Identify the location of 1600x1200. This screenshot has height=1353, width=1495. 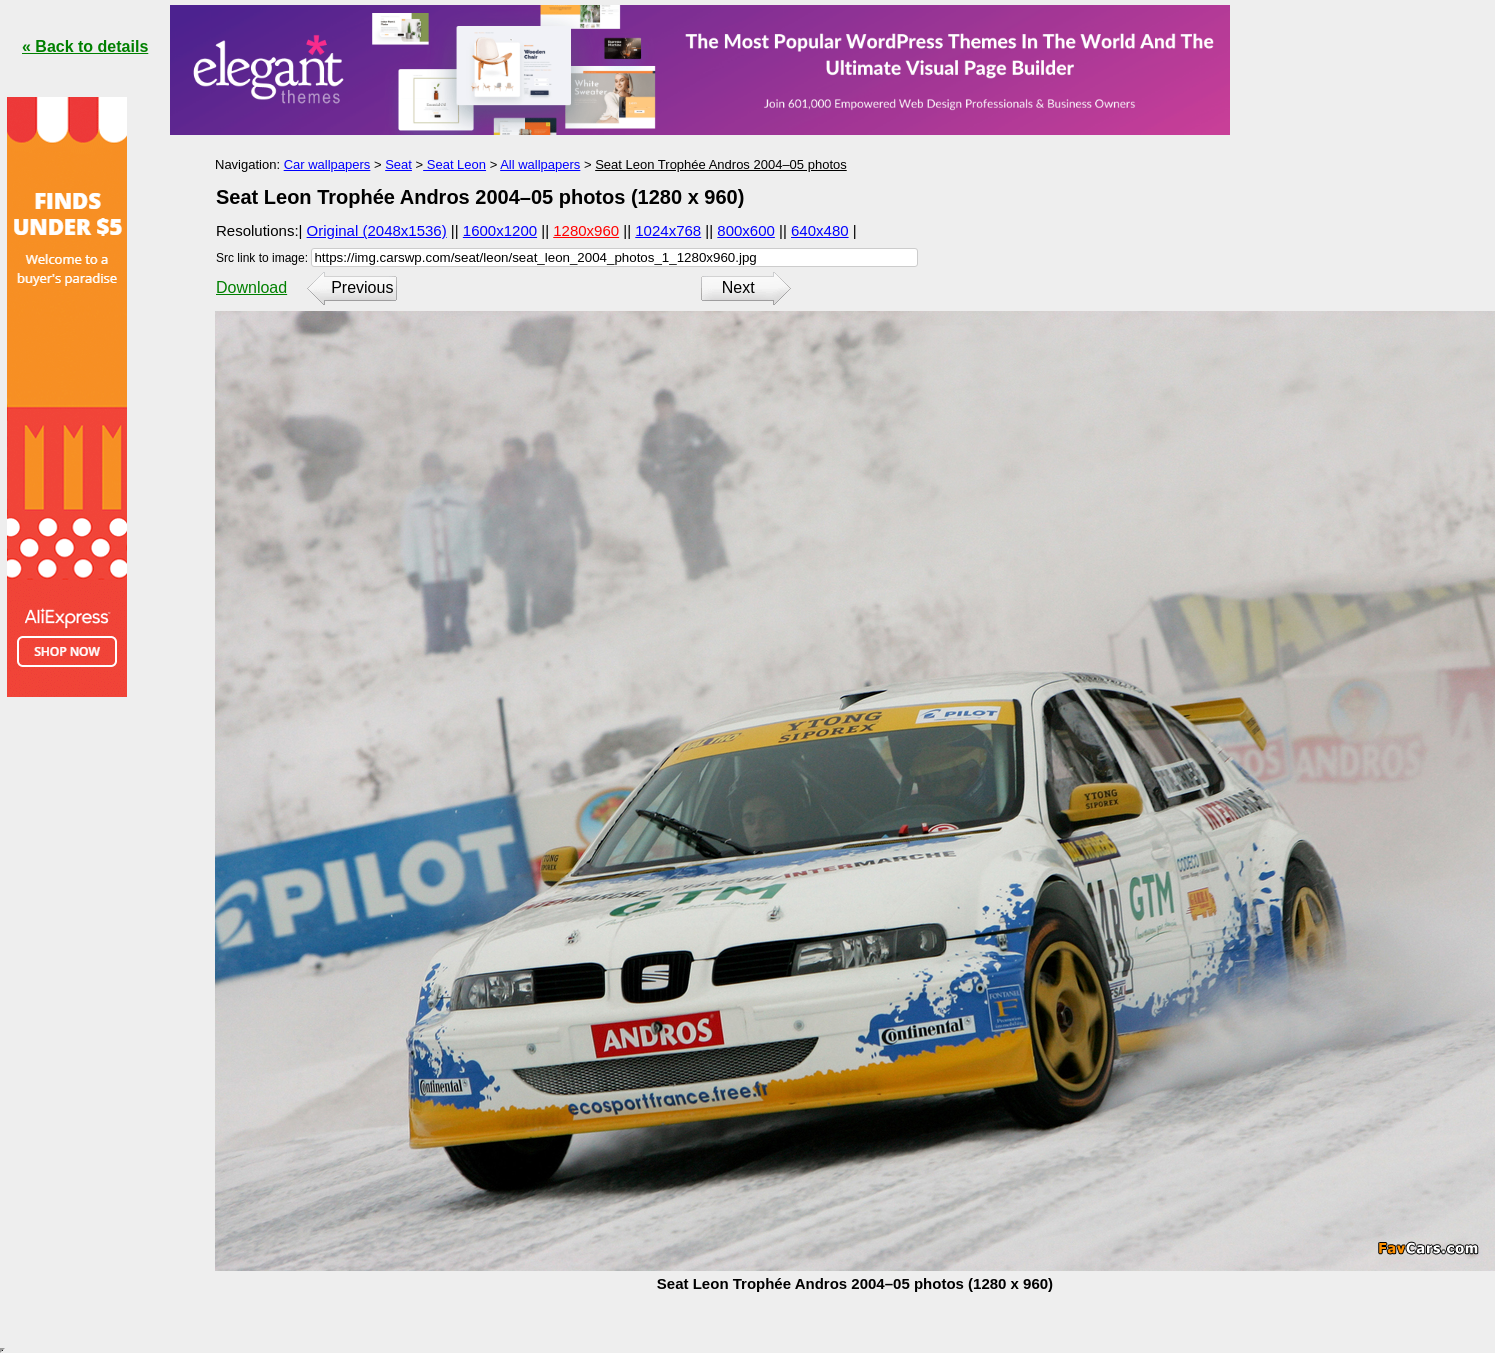
(500, 230).